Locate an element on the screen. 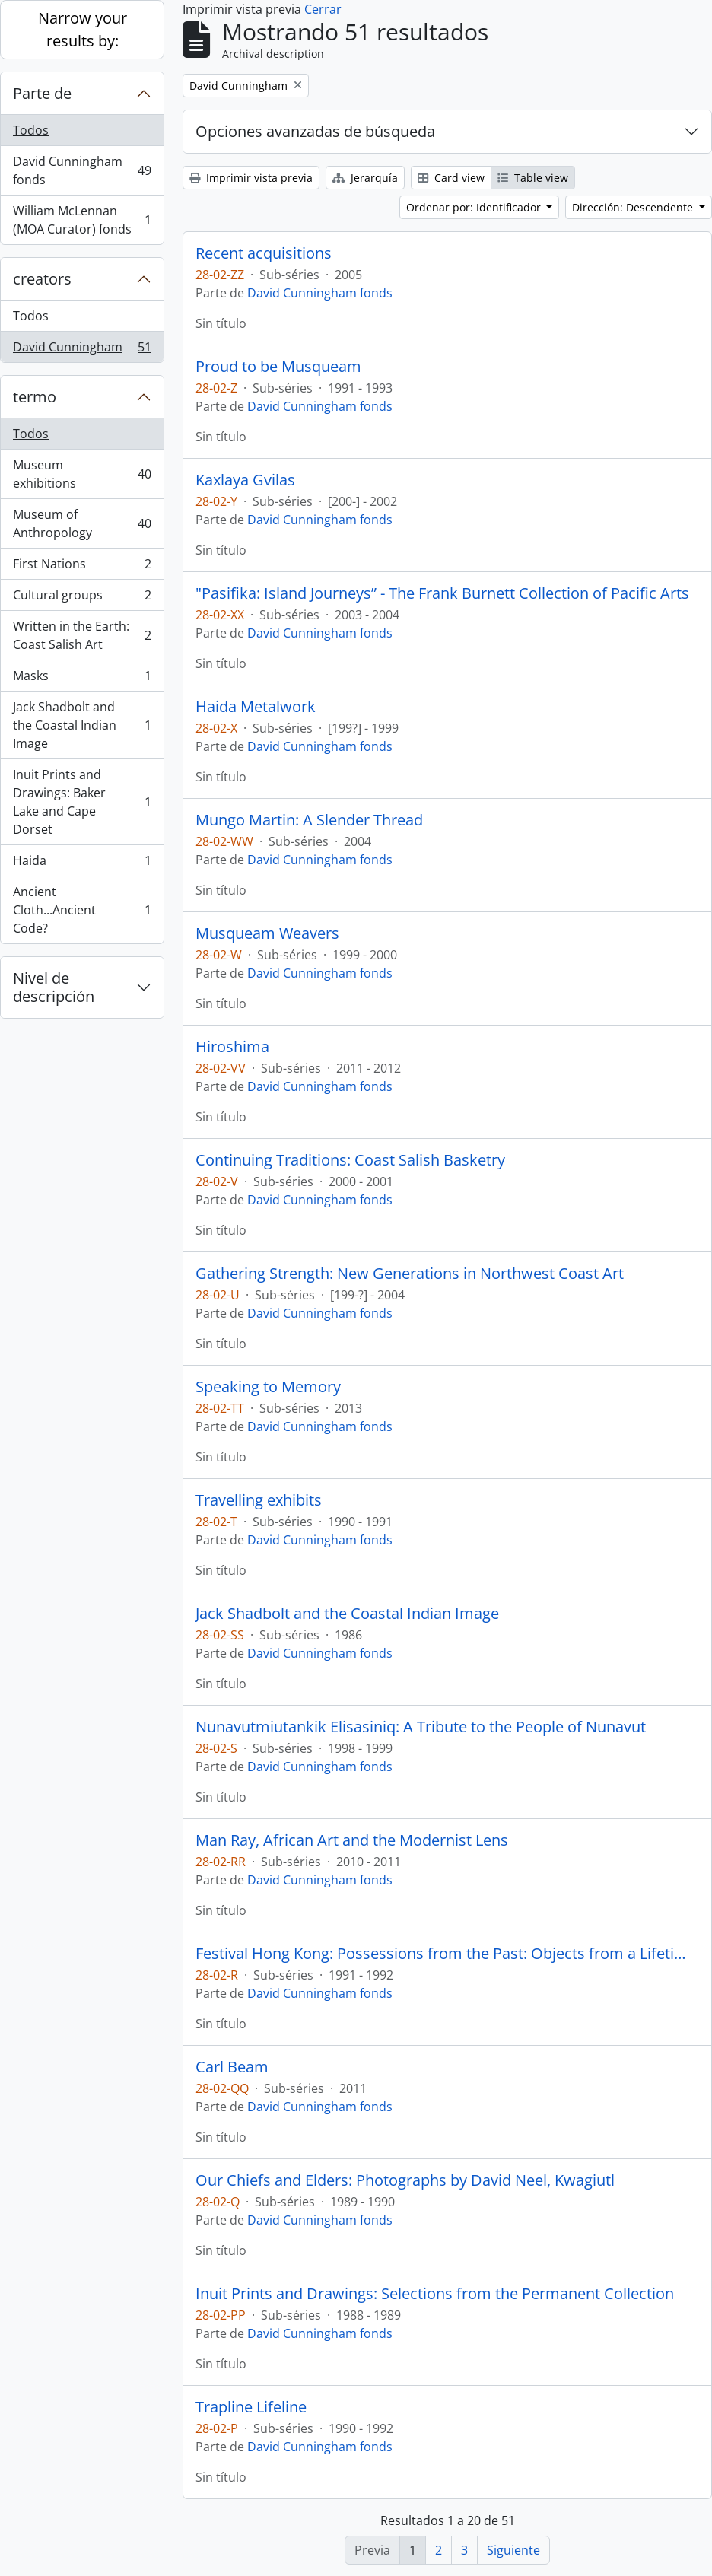 This screenshot has width=712, height=2576. Museum of Anthropology is located at coordinates (81, 523).